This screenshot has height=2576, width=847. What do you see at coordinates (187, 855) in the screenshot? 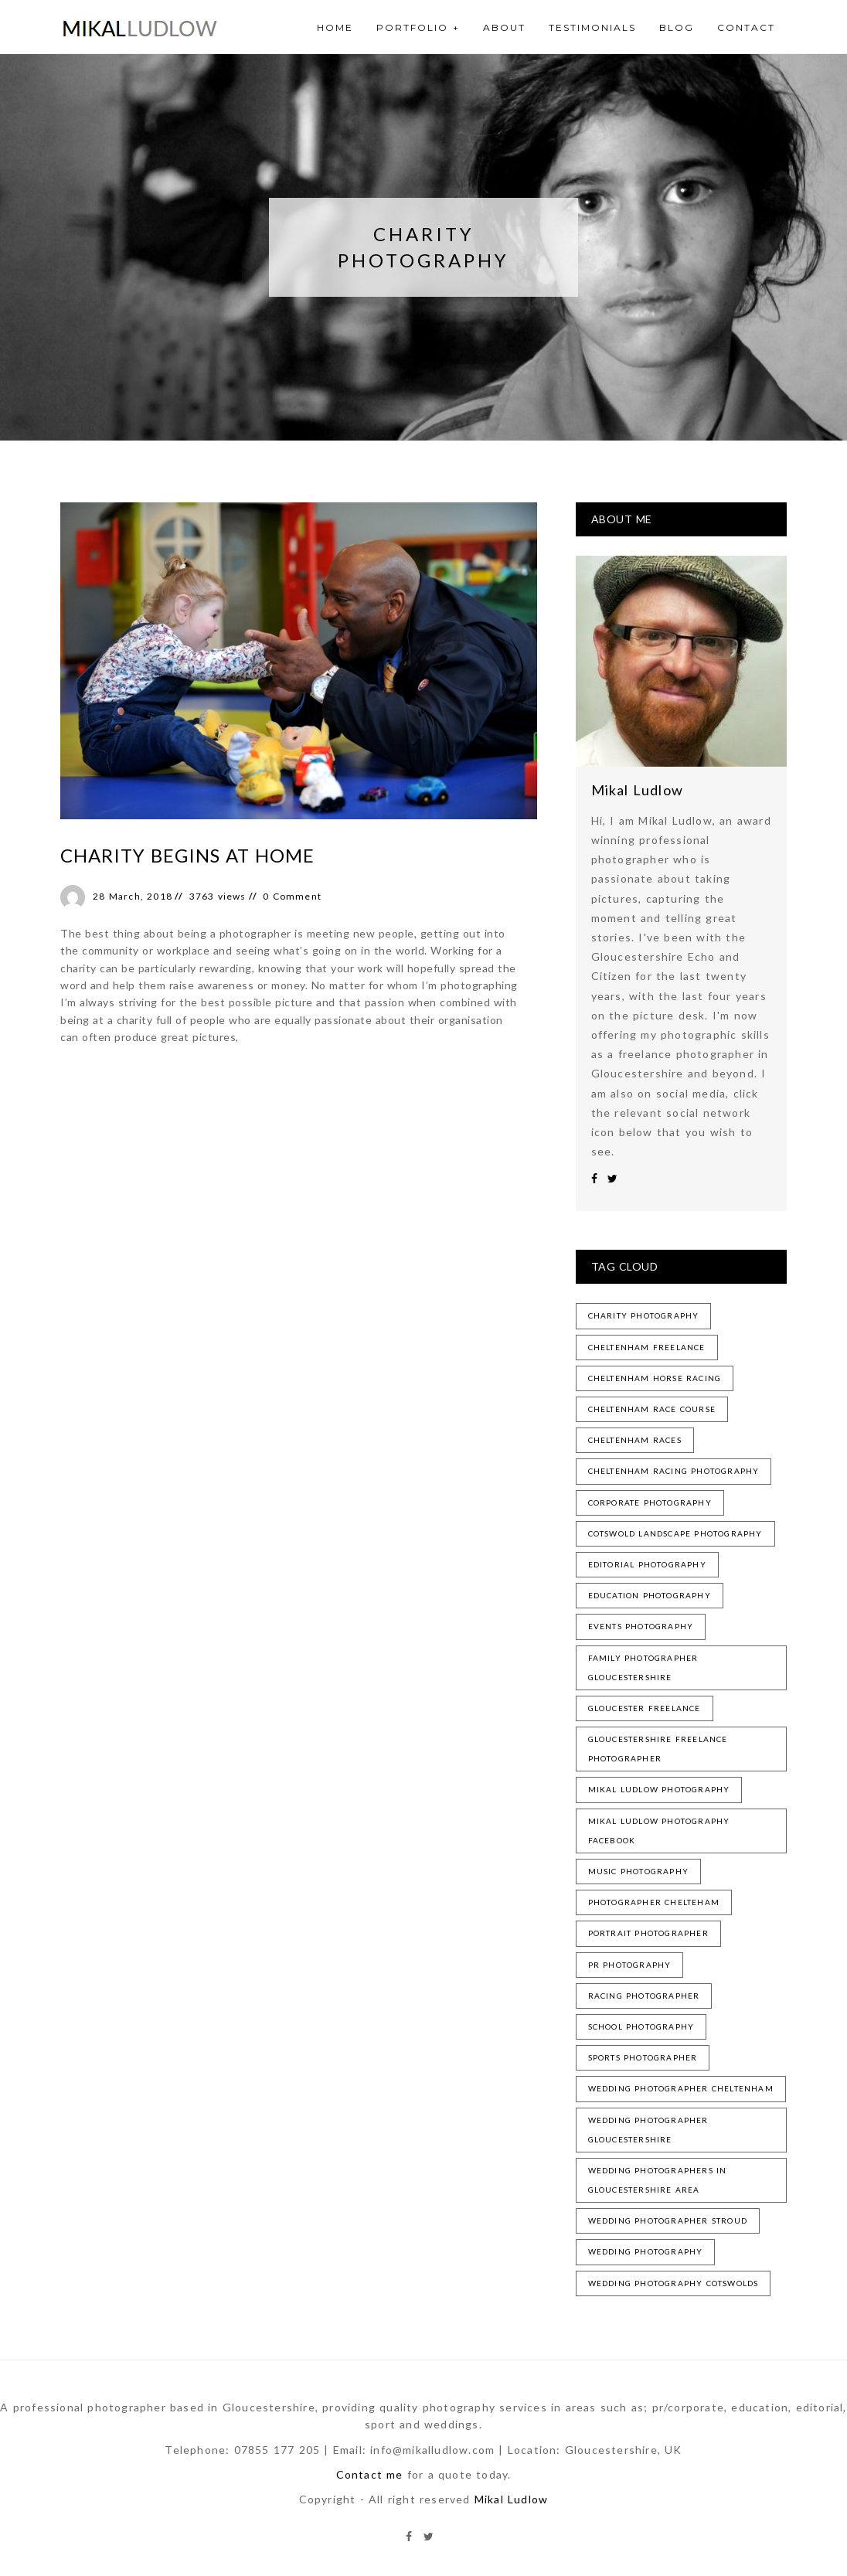
I see `Charity begins at home` at bounding box center [187, 855].